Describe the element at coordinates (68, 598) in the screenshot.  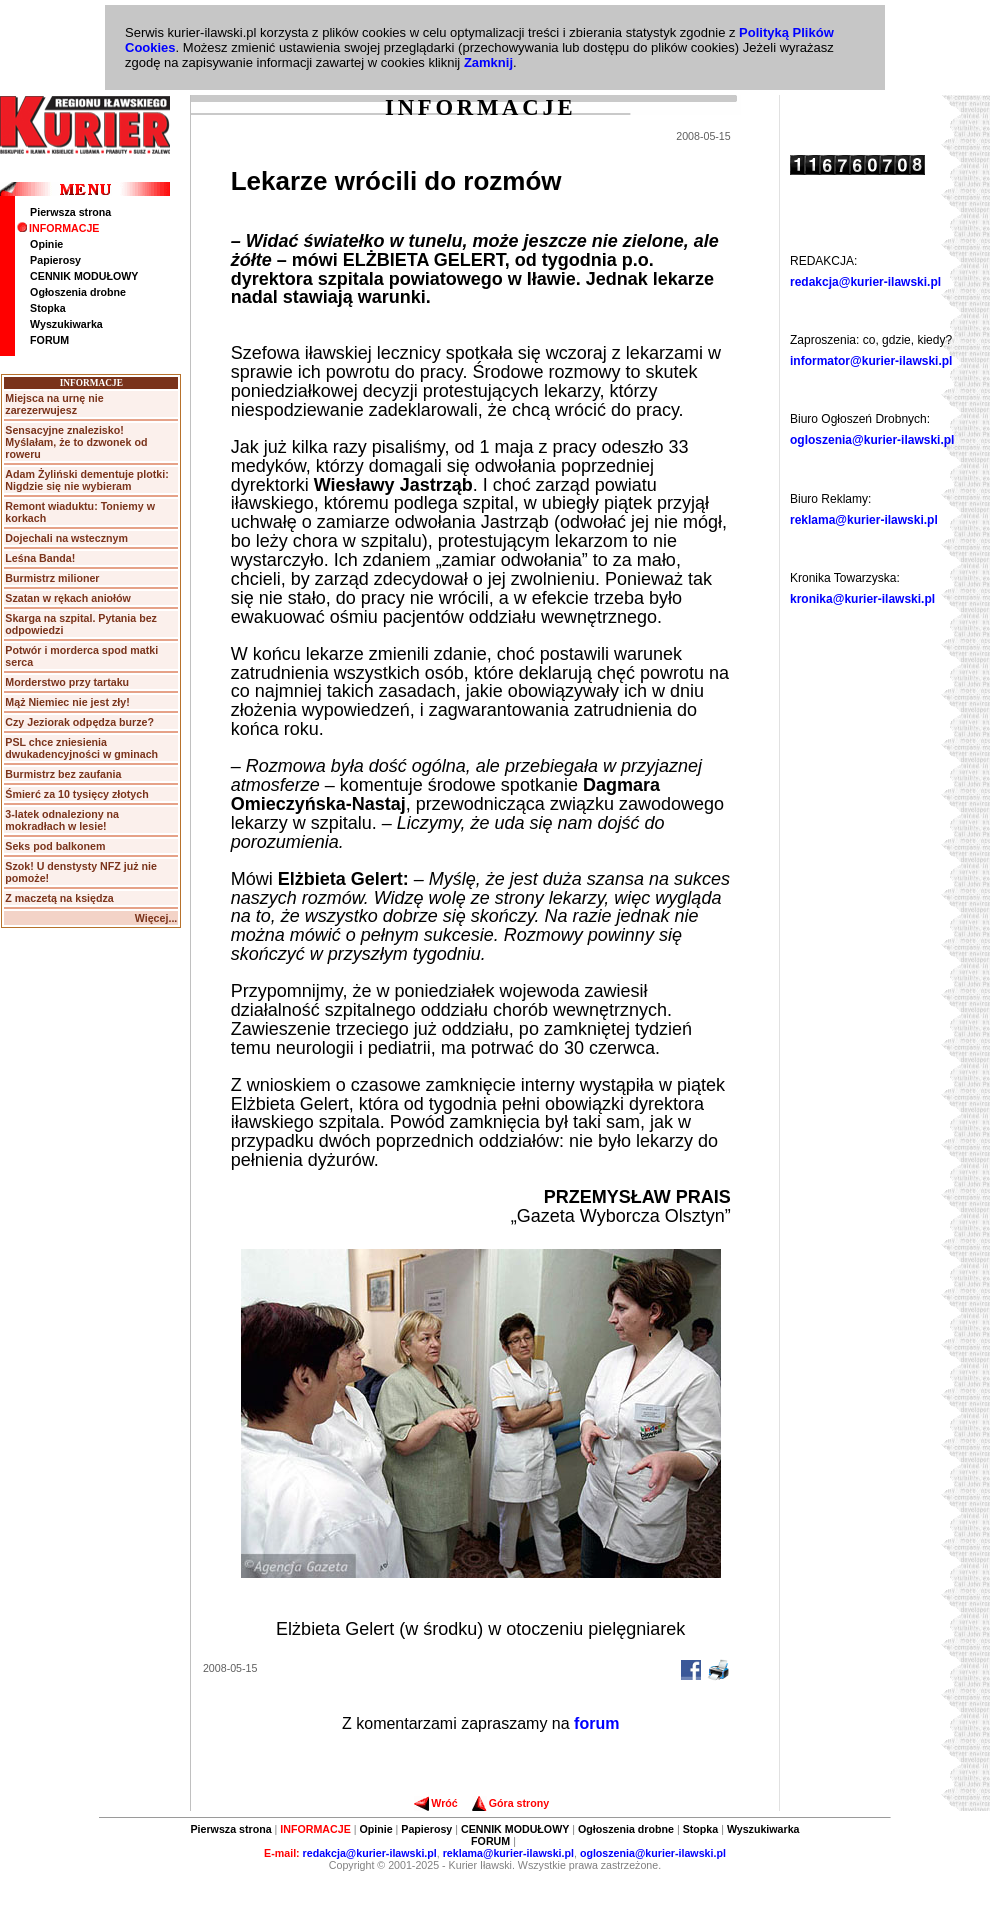
I see `Szatan w rękach aniołów` at that location.